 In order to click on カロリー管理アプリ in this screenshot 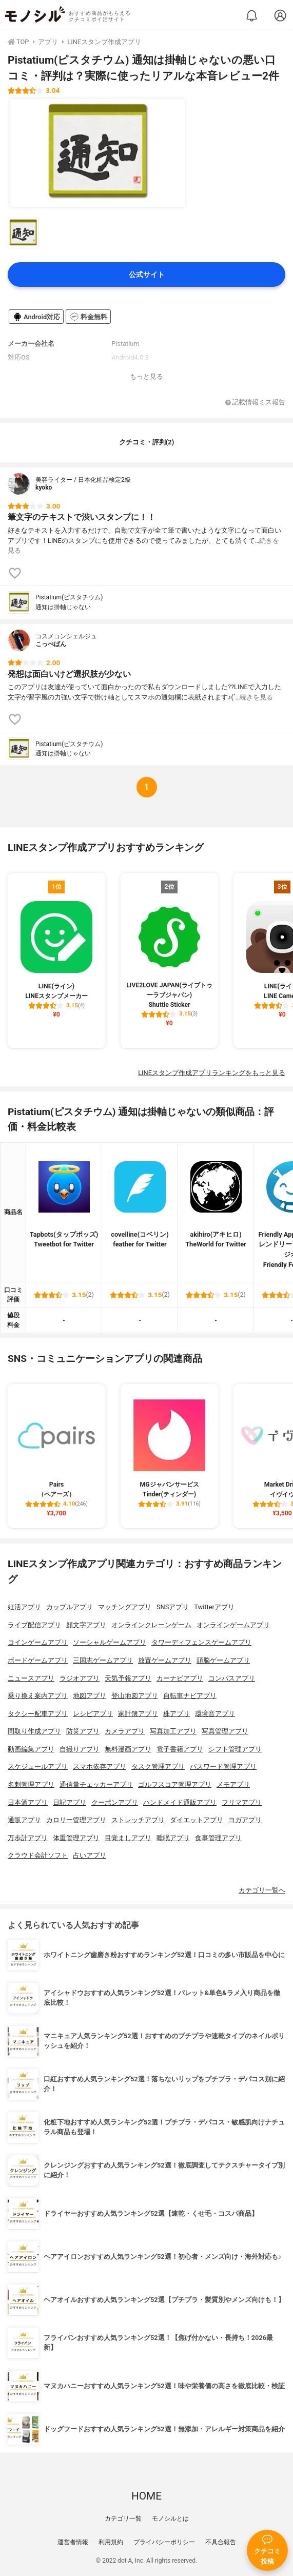, I will do `click(76, 1820)`.